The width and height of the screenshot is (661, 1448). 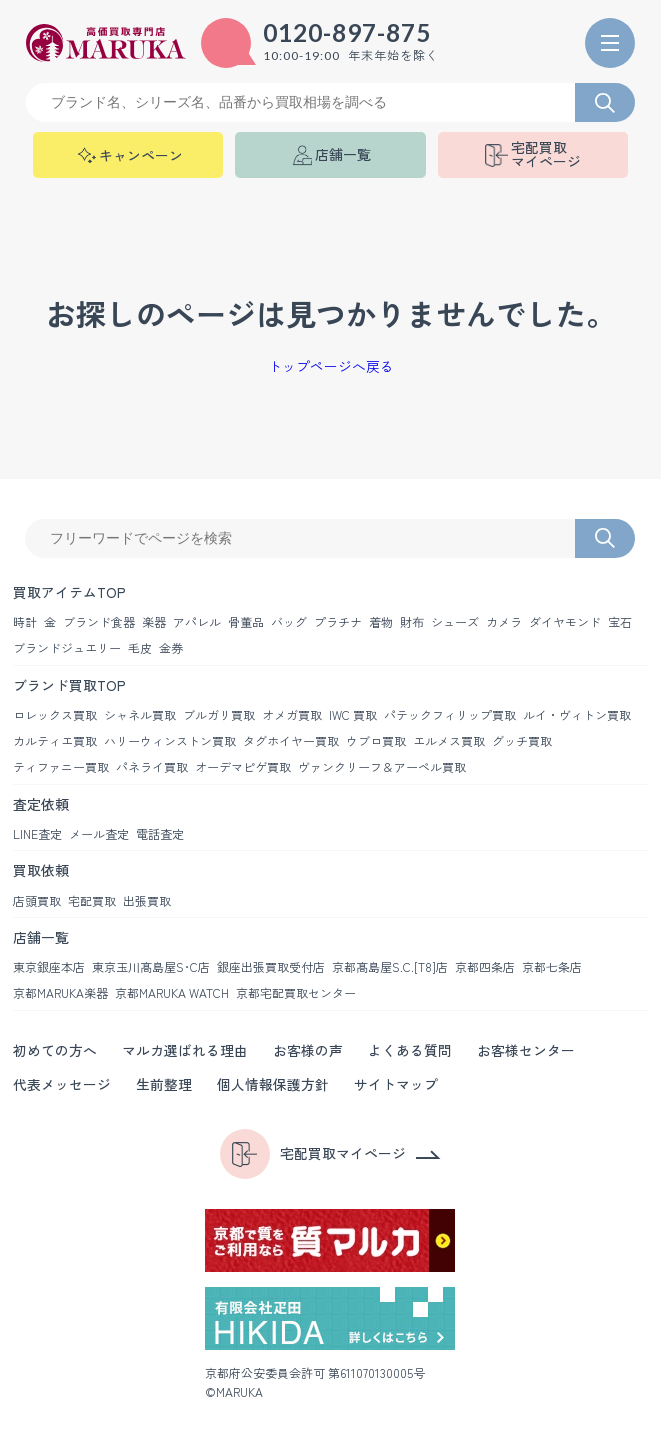 What do you see at coordinates (412, 621) in the screenshot?
I see `財布` at bounding box center [412, 621].